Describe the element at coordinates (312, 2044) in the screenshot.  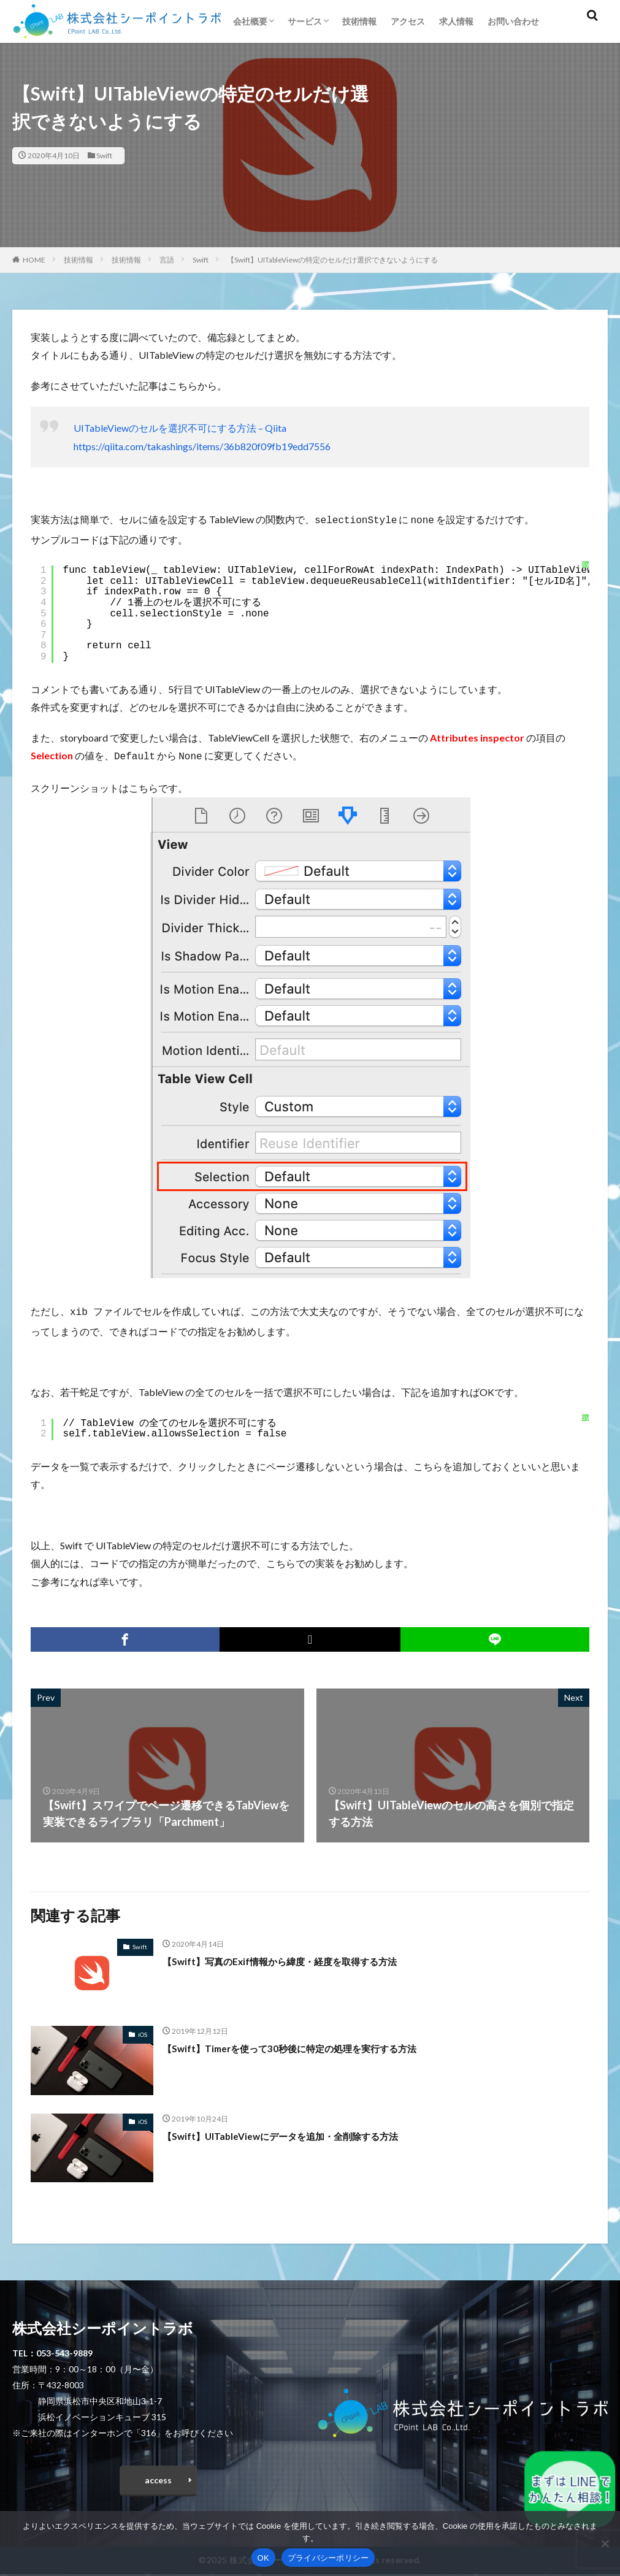
I see `【Swift】Timerを使って30秒後に特定の処理を実行する方法` at that location.